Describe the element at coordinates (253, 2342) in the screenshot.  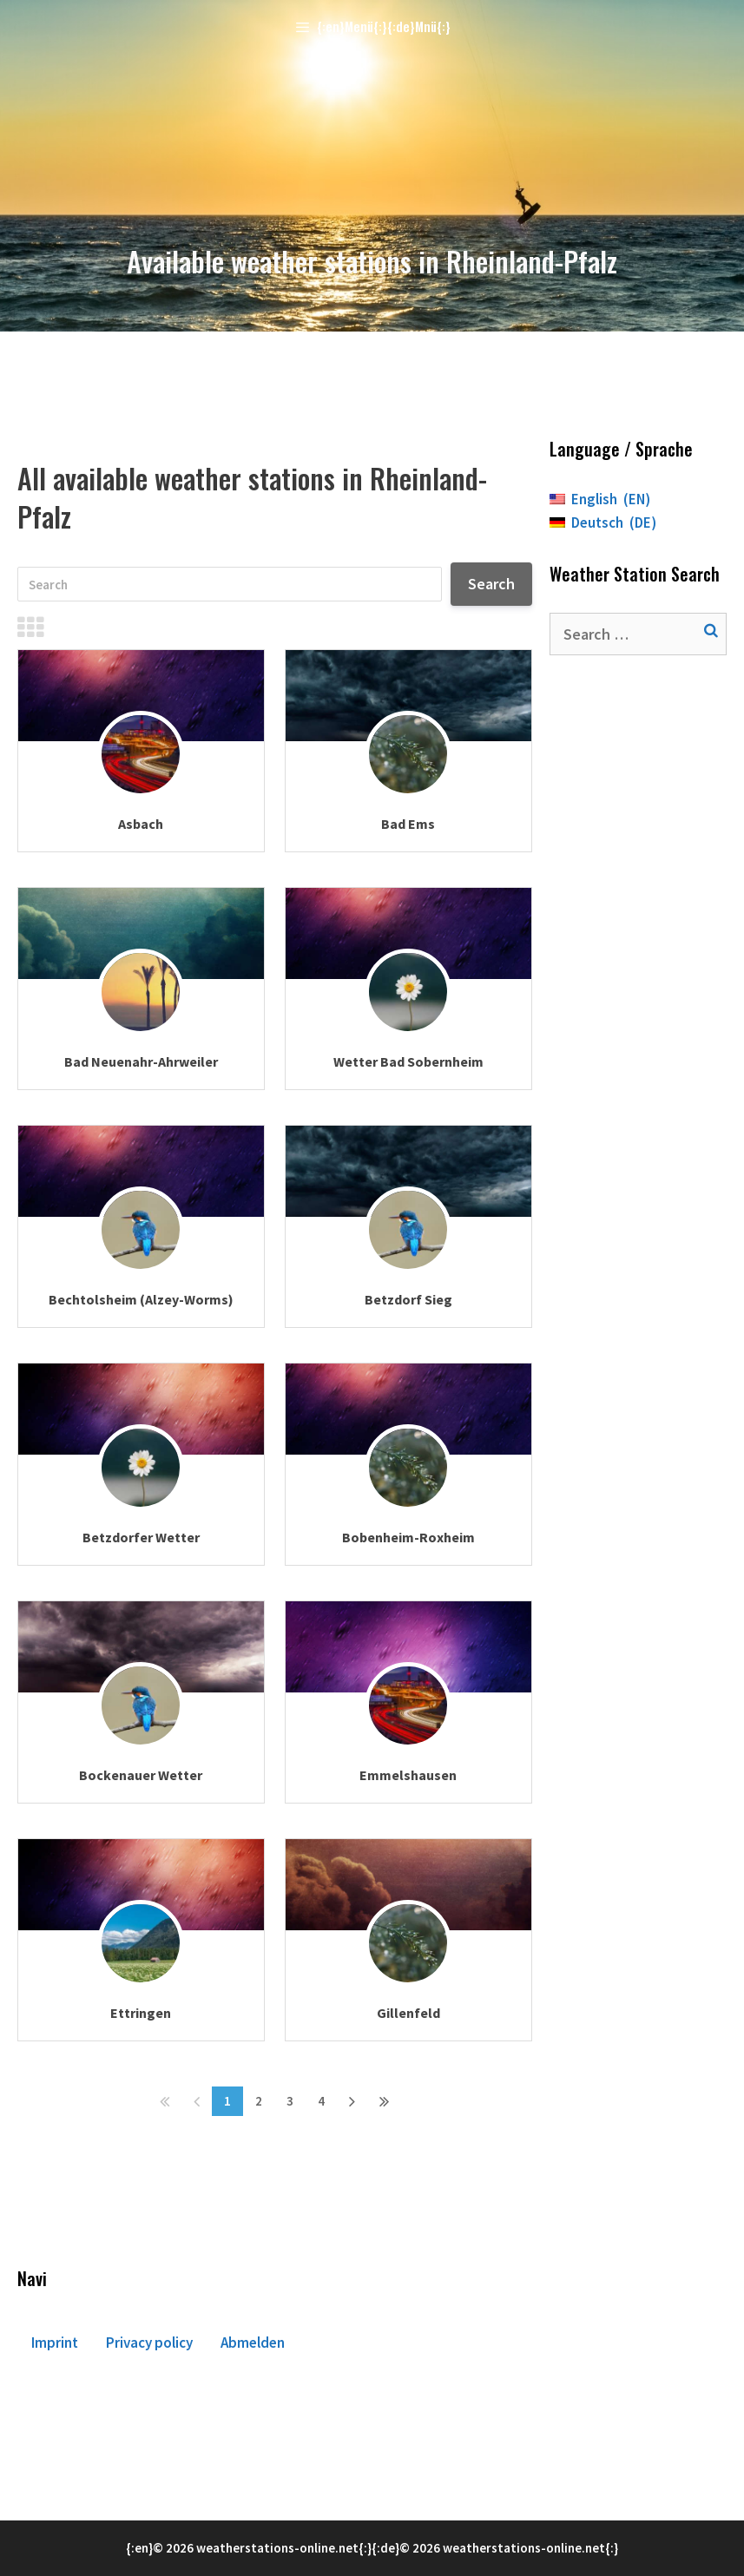
I see `Abmelden` at that location.